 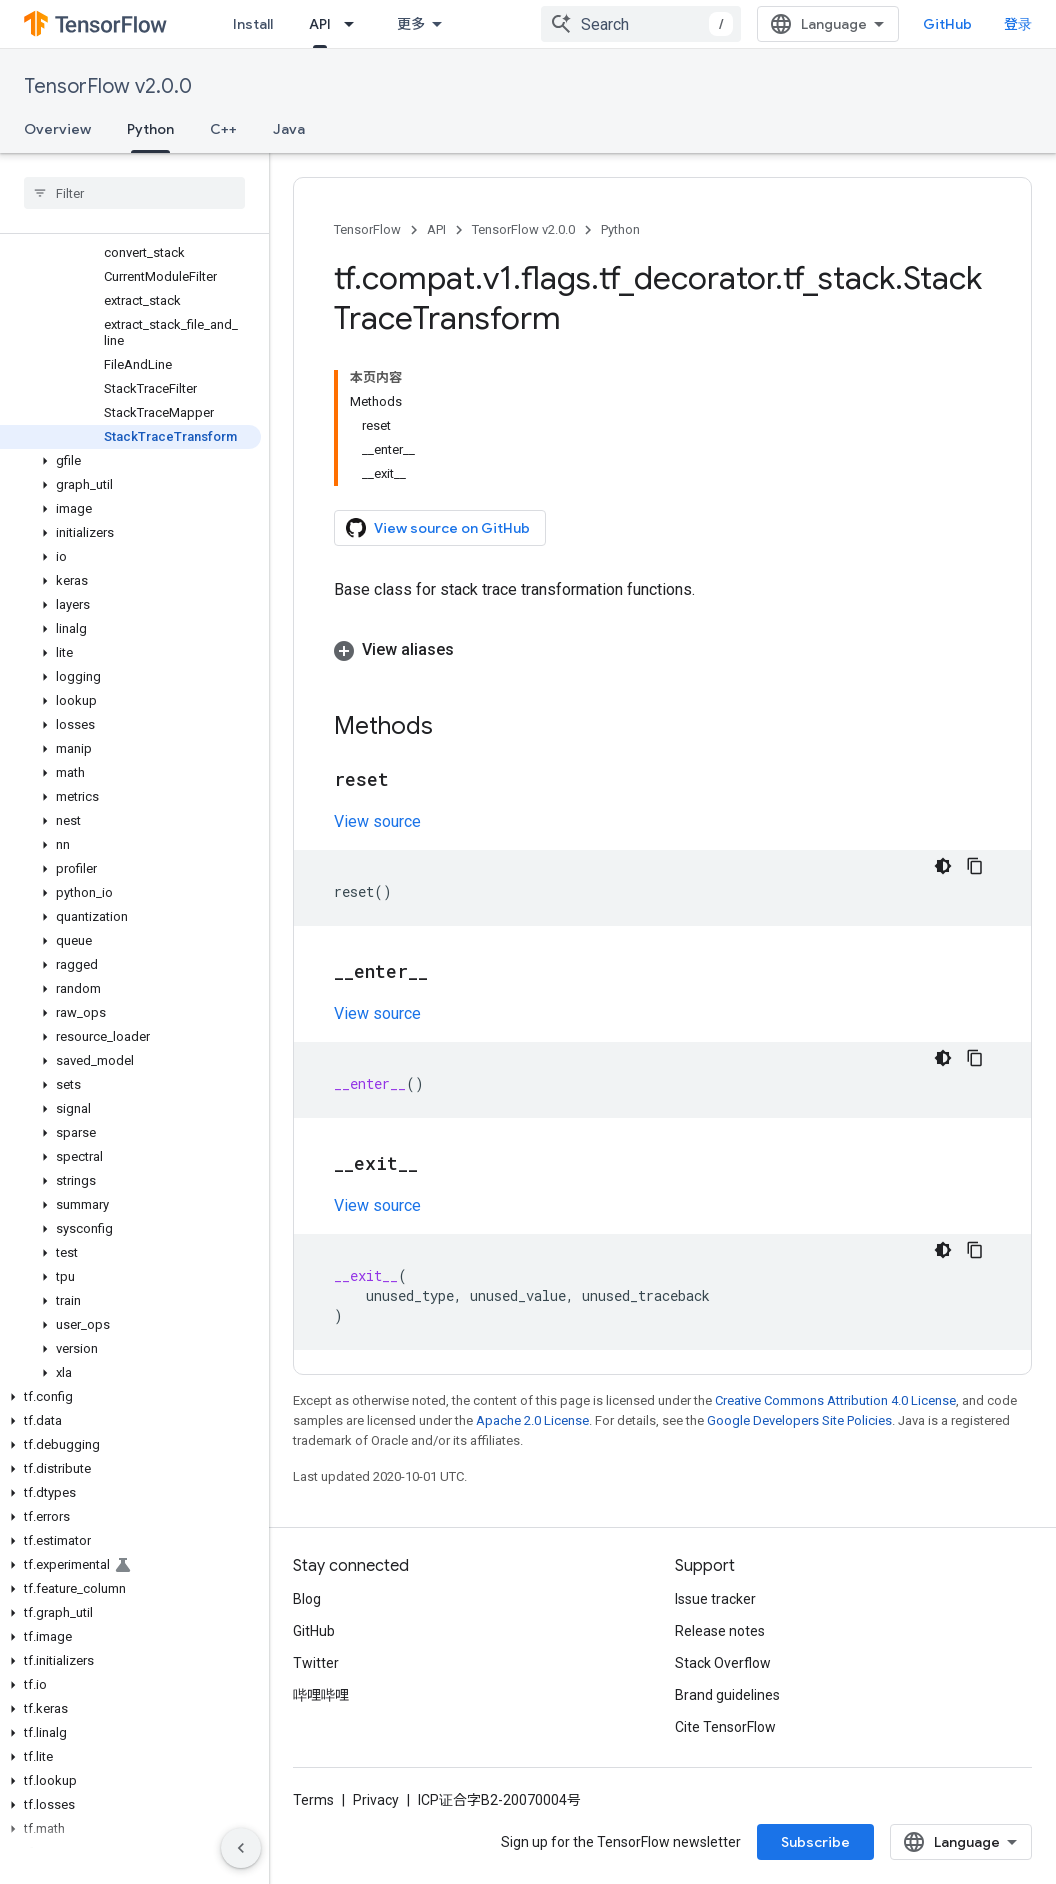 What do you see at coordinates (1018, 24) in the screenshot?
I see `登录` at bounding box center [1018, 24].